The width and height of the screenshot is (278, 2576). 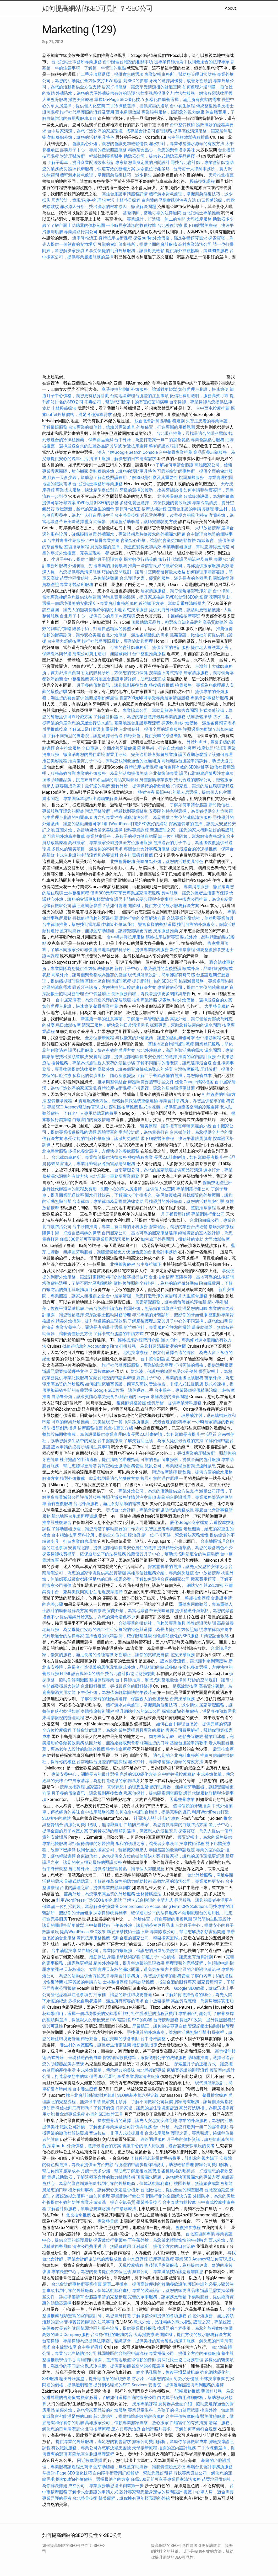 What do you see at coordinates (153, 1793) in the screenshot?
I see `私家偵探社，提供隱密調查服務` at bounding box center [153, 1793].